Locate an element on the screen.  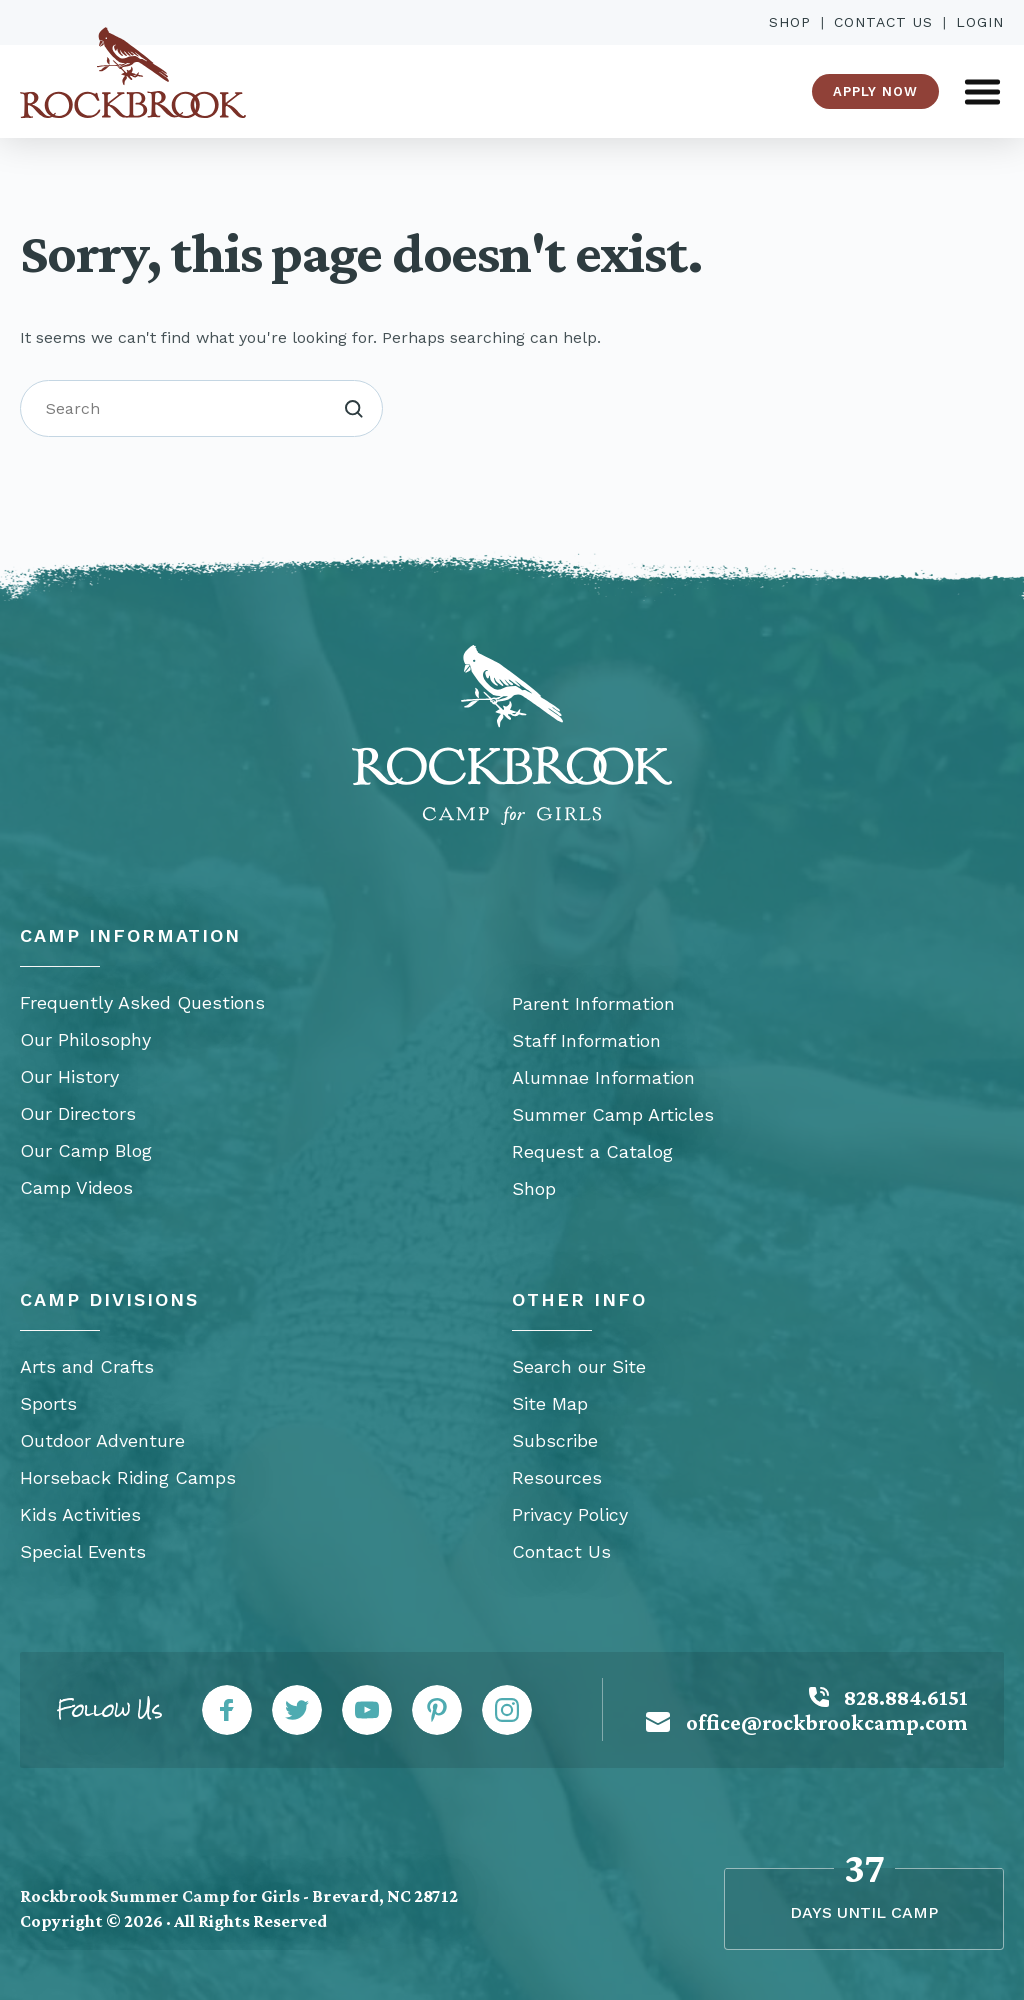
Resources is located at coordinates (557, 1477).